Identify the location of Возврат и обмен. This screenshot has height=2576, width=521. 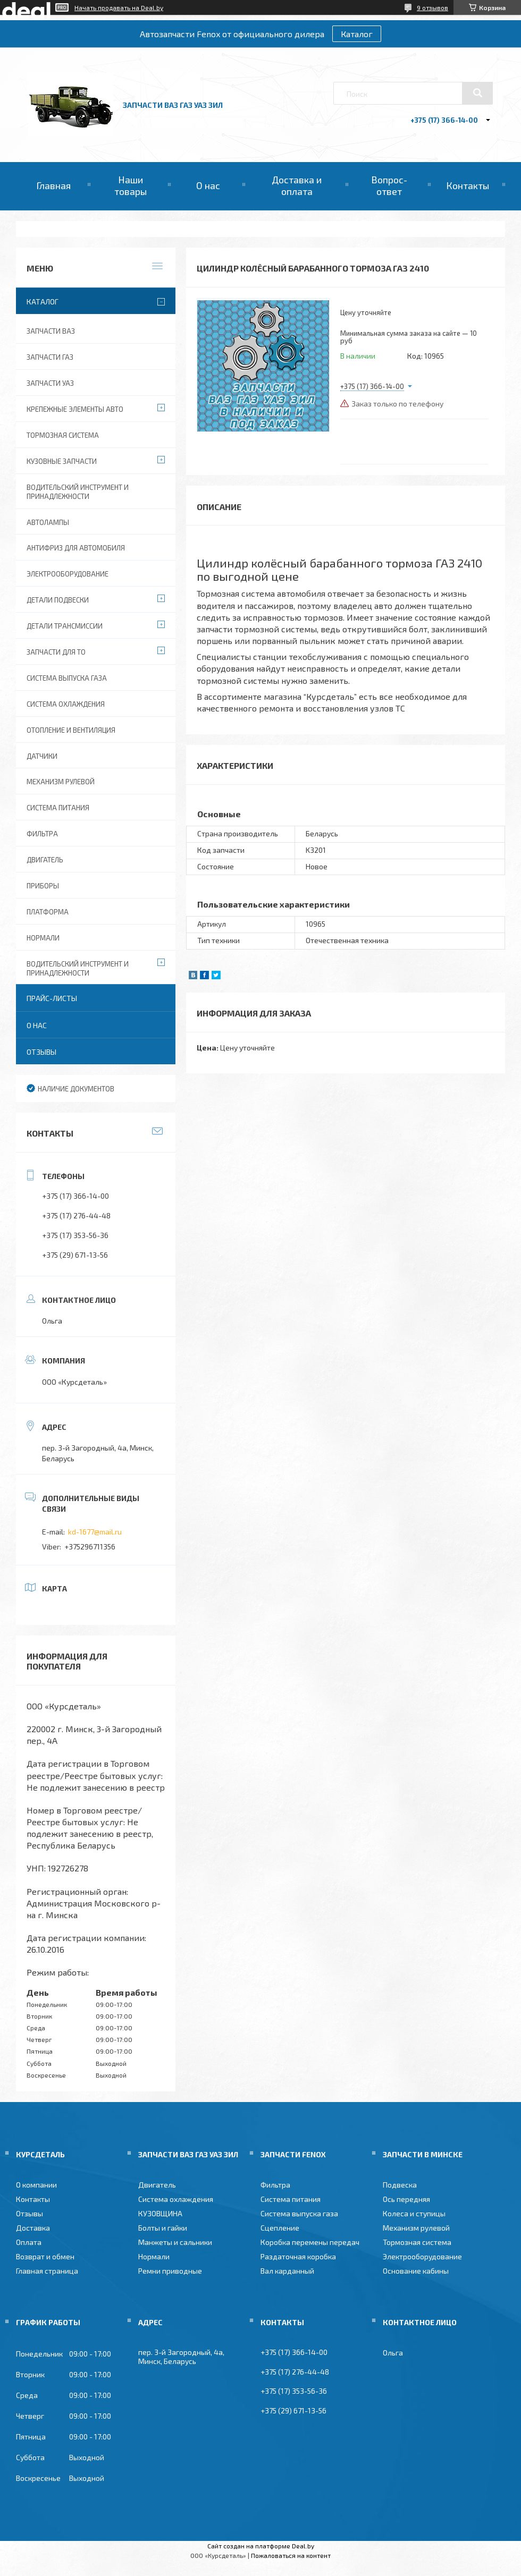
(45, 2256).